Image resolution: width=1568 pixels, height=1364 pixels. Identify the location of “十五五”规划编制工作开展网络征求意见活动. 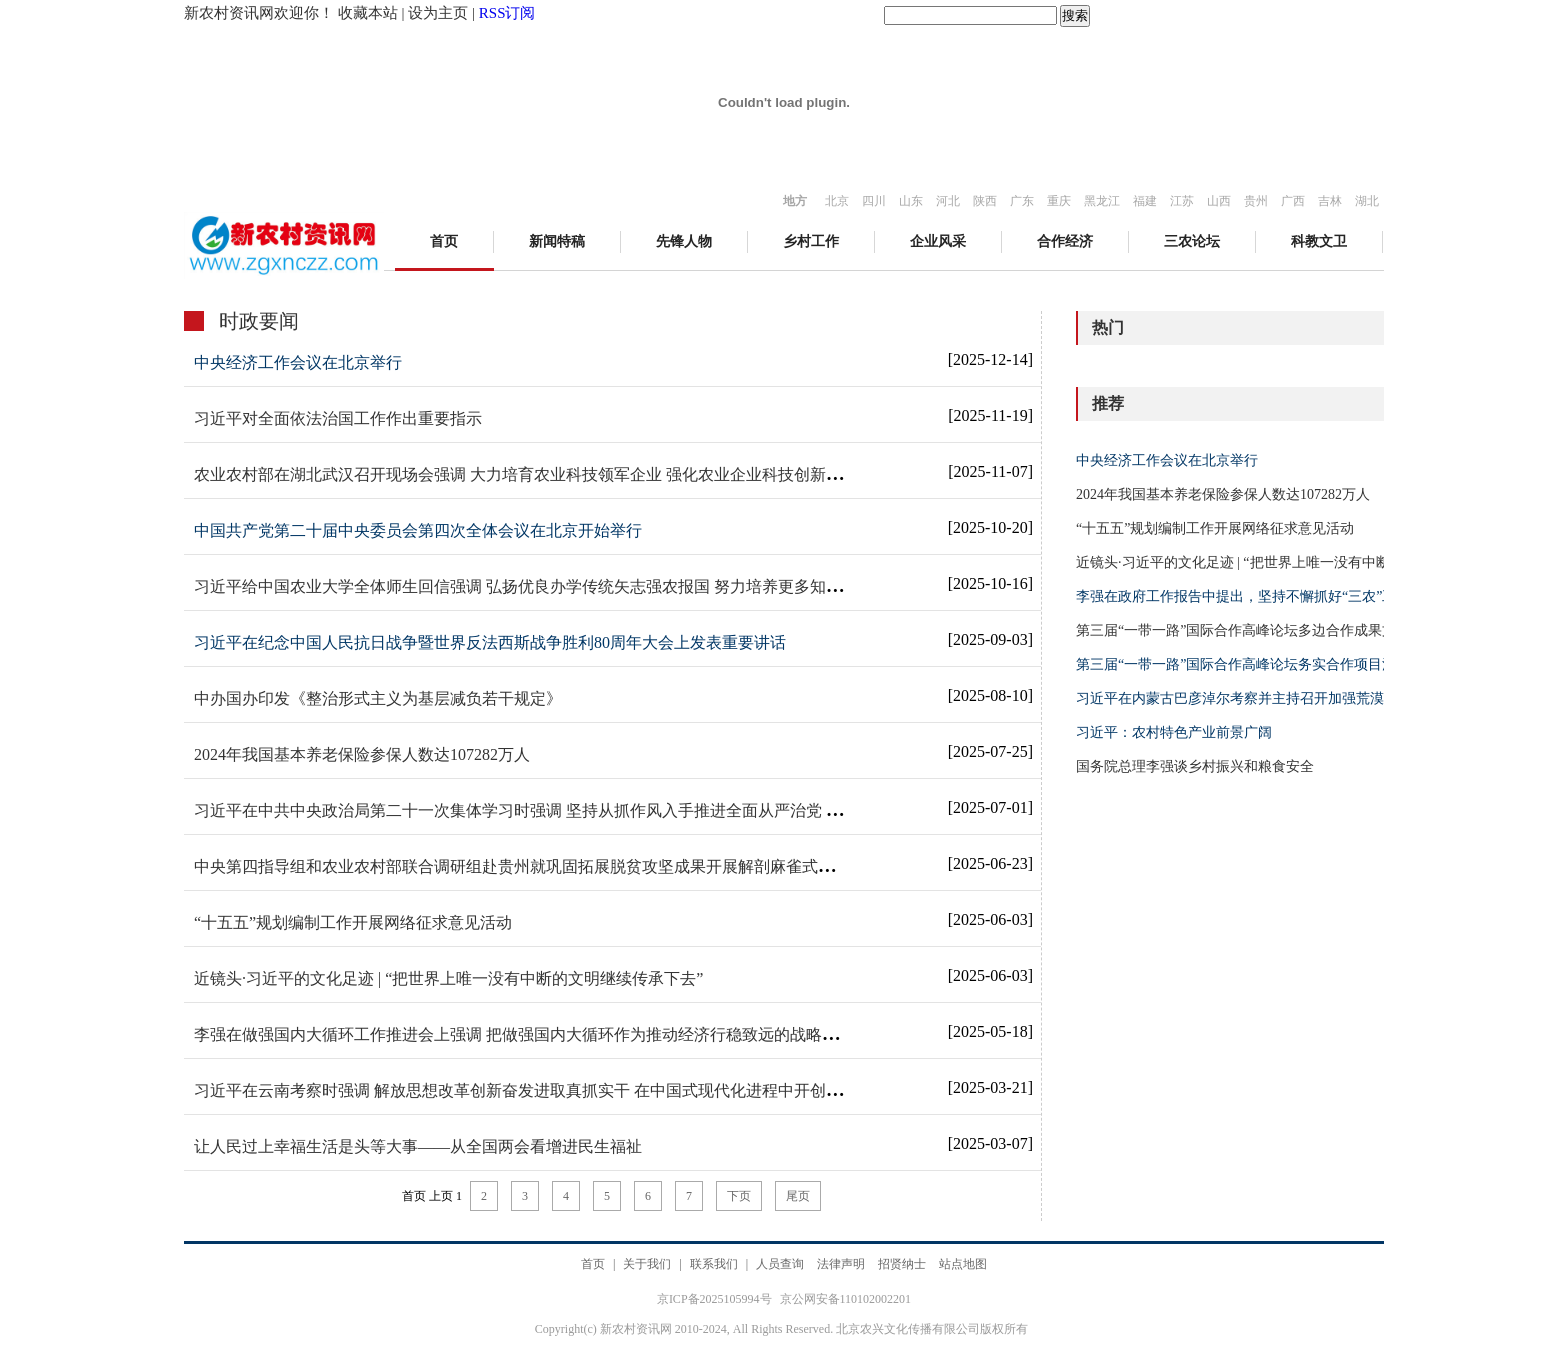
(353, 922).